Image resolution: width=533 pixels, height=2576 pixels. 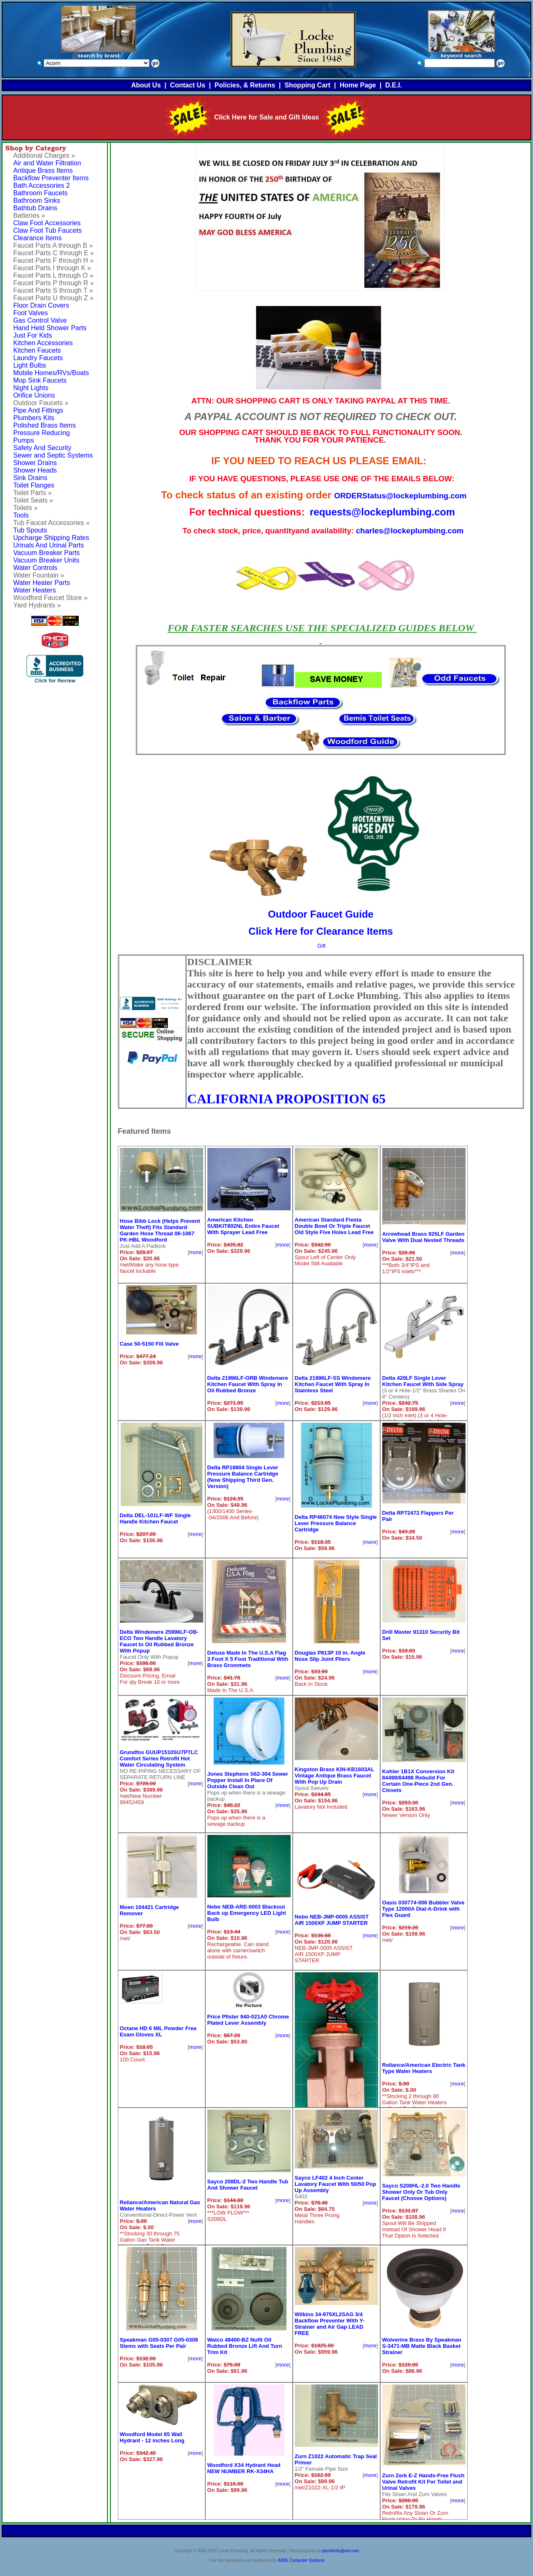 What do you see at coordinates (48, 545) in the screenshot?
I see `Urinals And Urinal Parts` at bounding box center [48, 545].